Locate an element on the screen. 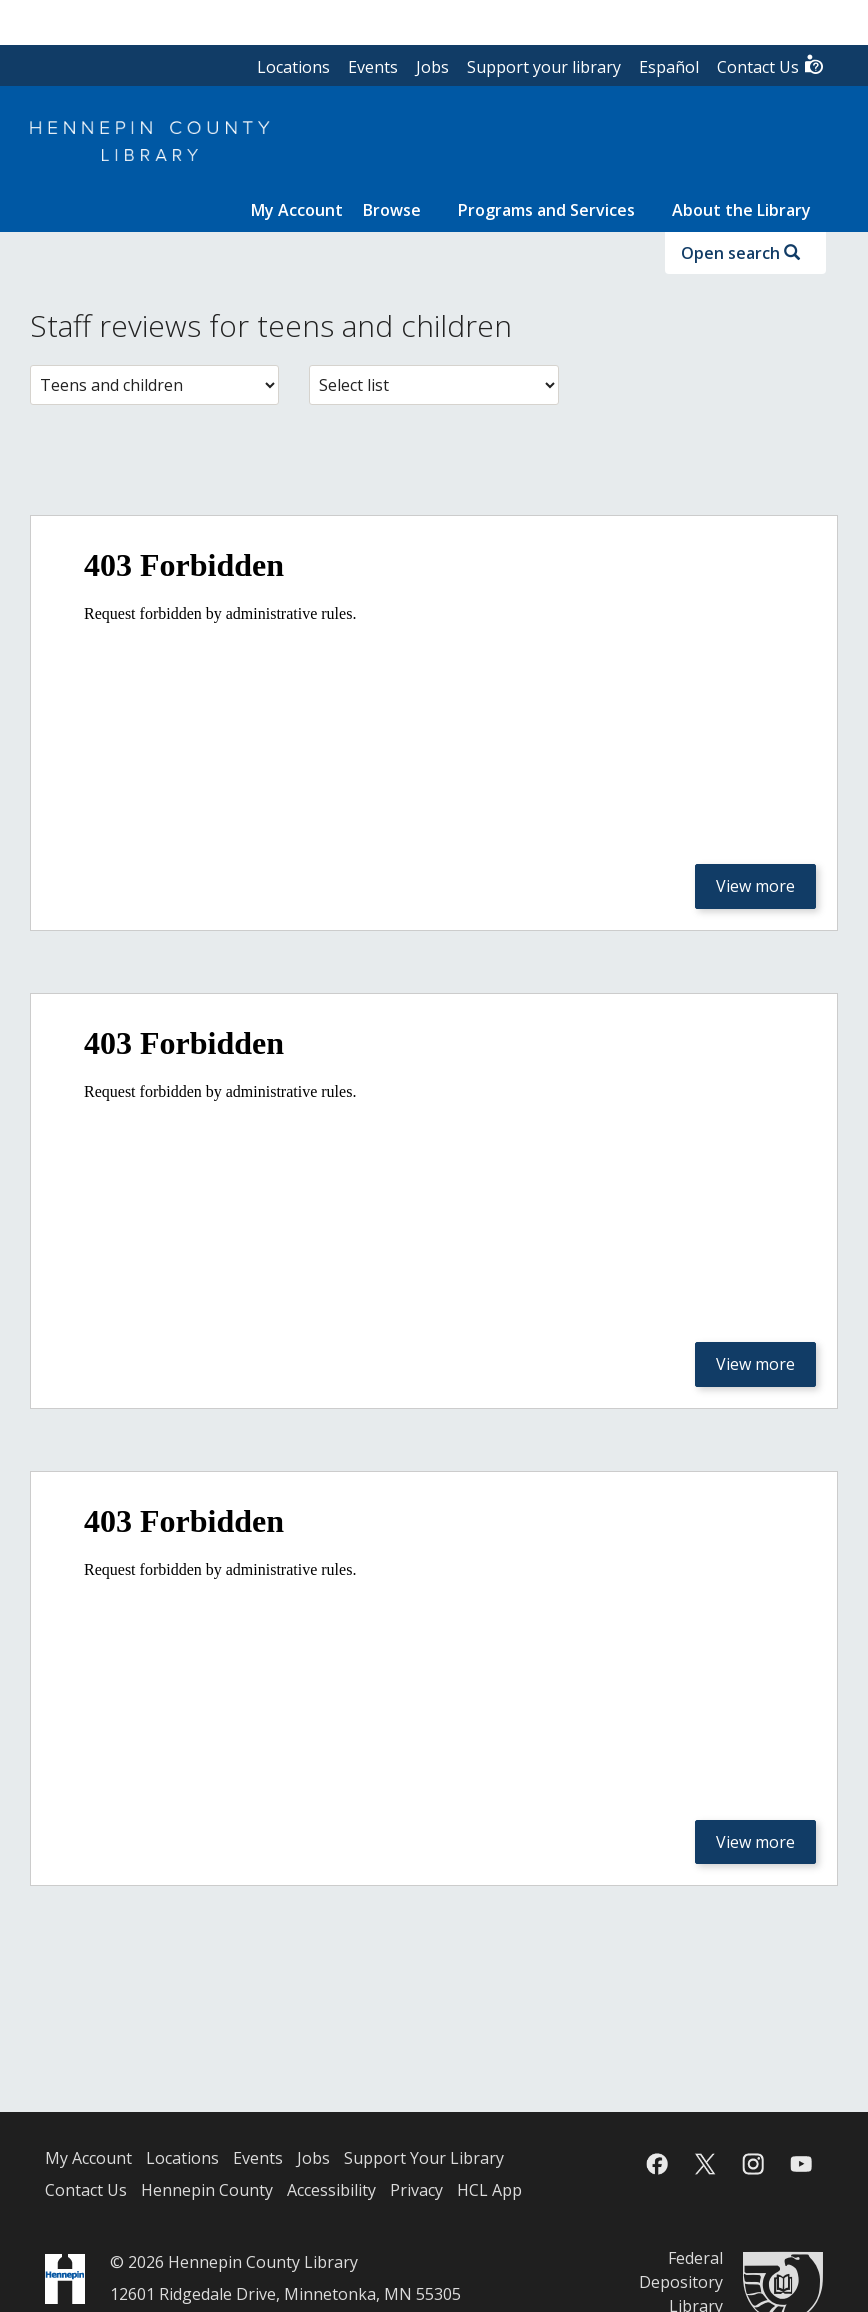  Events is located at coordinates (373, 67).